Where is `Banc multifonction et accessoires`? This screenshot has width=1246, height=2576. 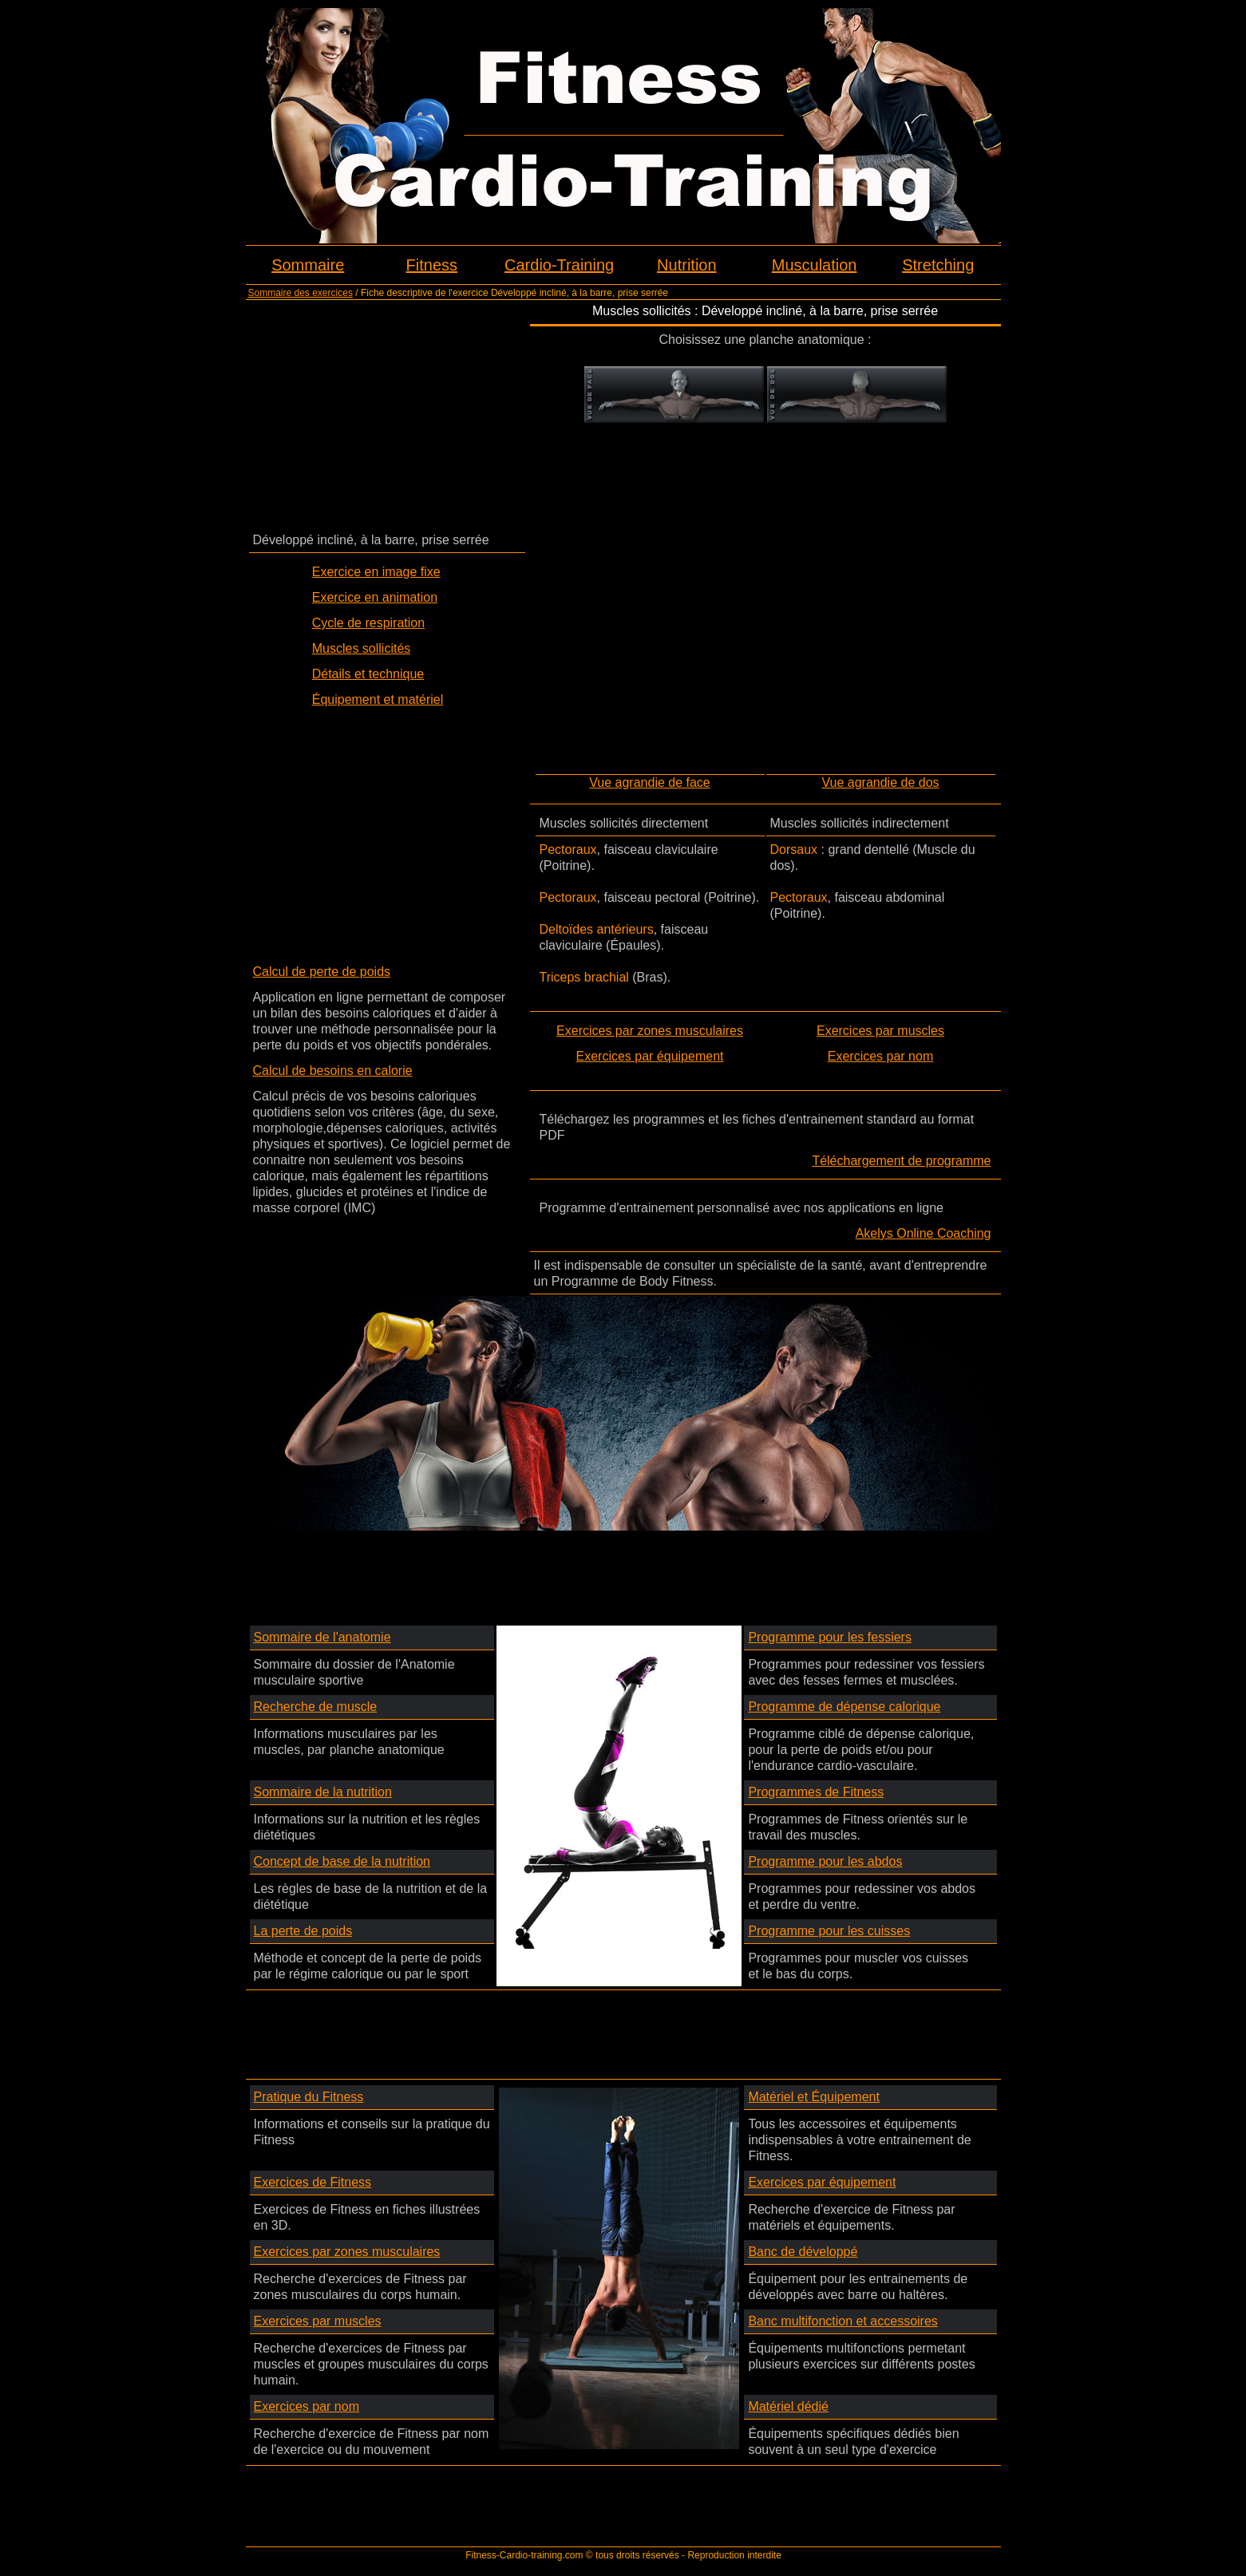
Banc multifonction et accessoires is located at coordinates (842, 2321).